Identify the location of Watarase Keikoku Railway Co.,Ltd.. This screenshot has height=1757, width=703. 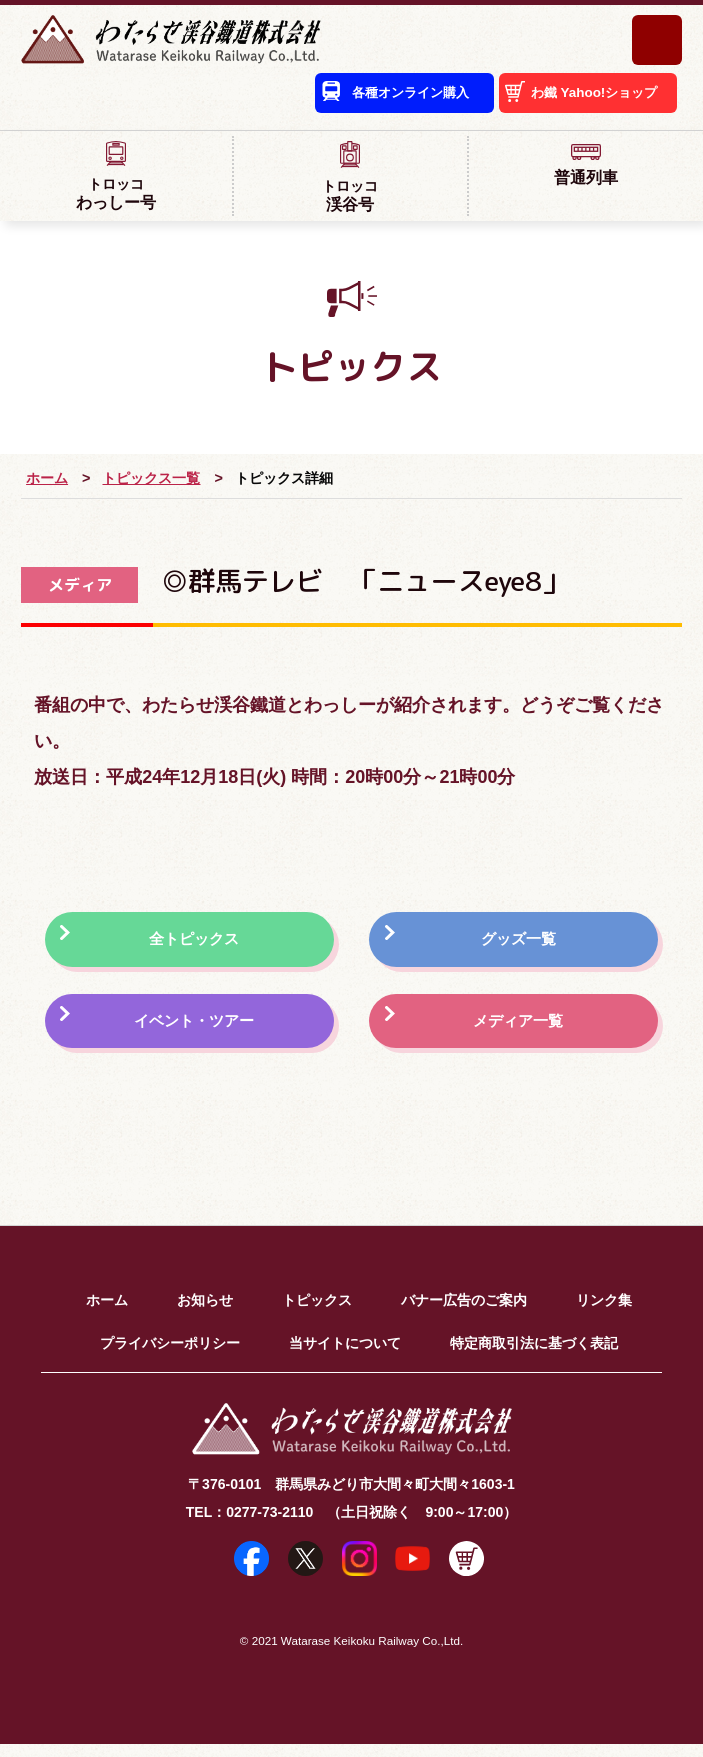
(372, 1653).